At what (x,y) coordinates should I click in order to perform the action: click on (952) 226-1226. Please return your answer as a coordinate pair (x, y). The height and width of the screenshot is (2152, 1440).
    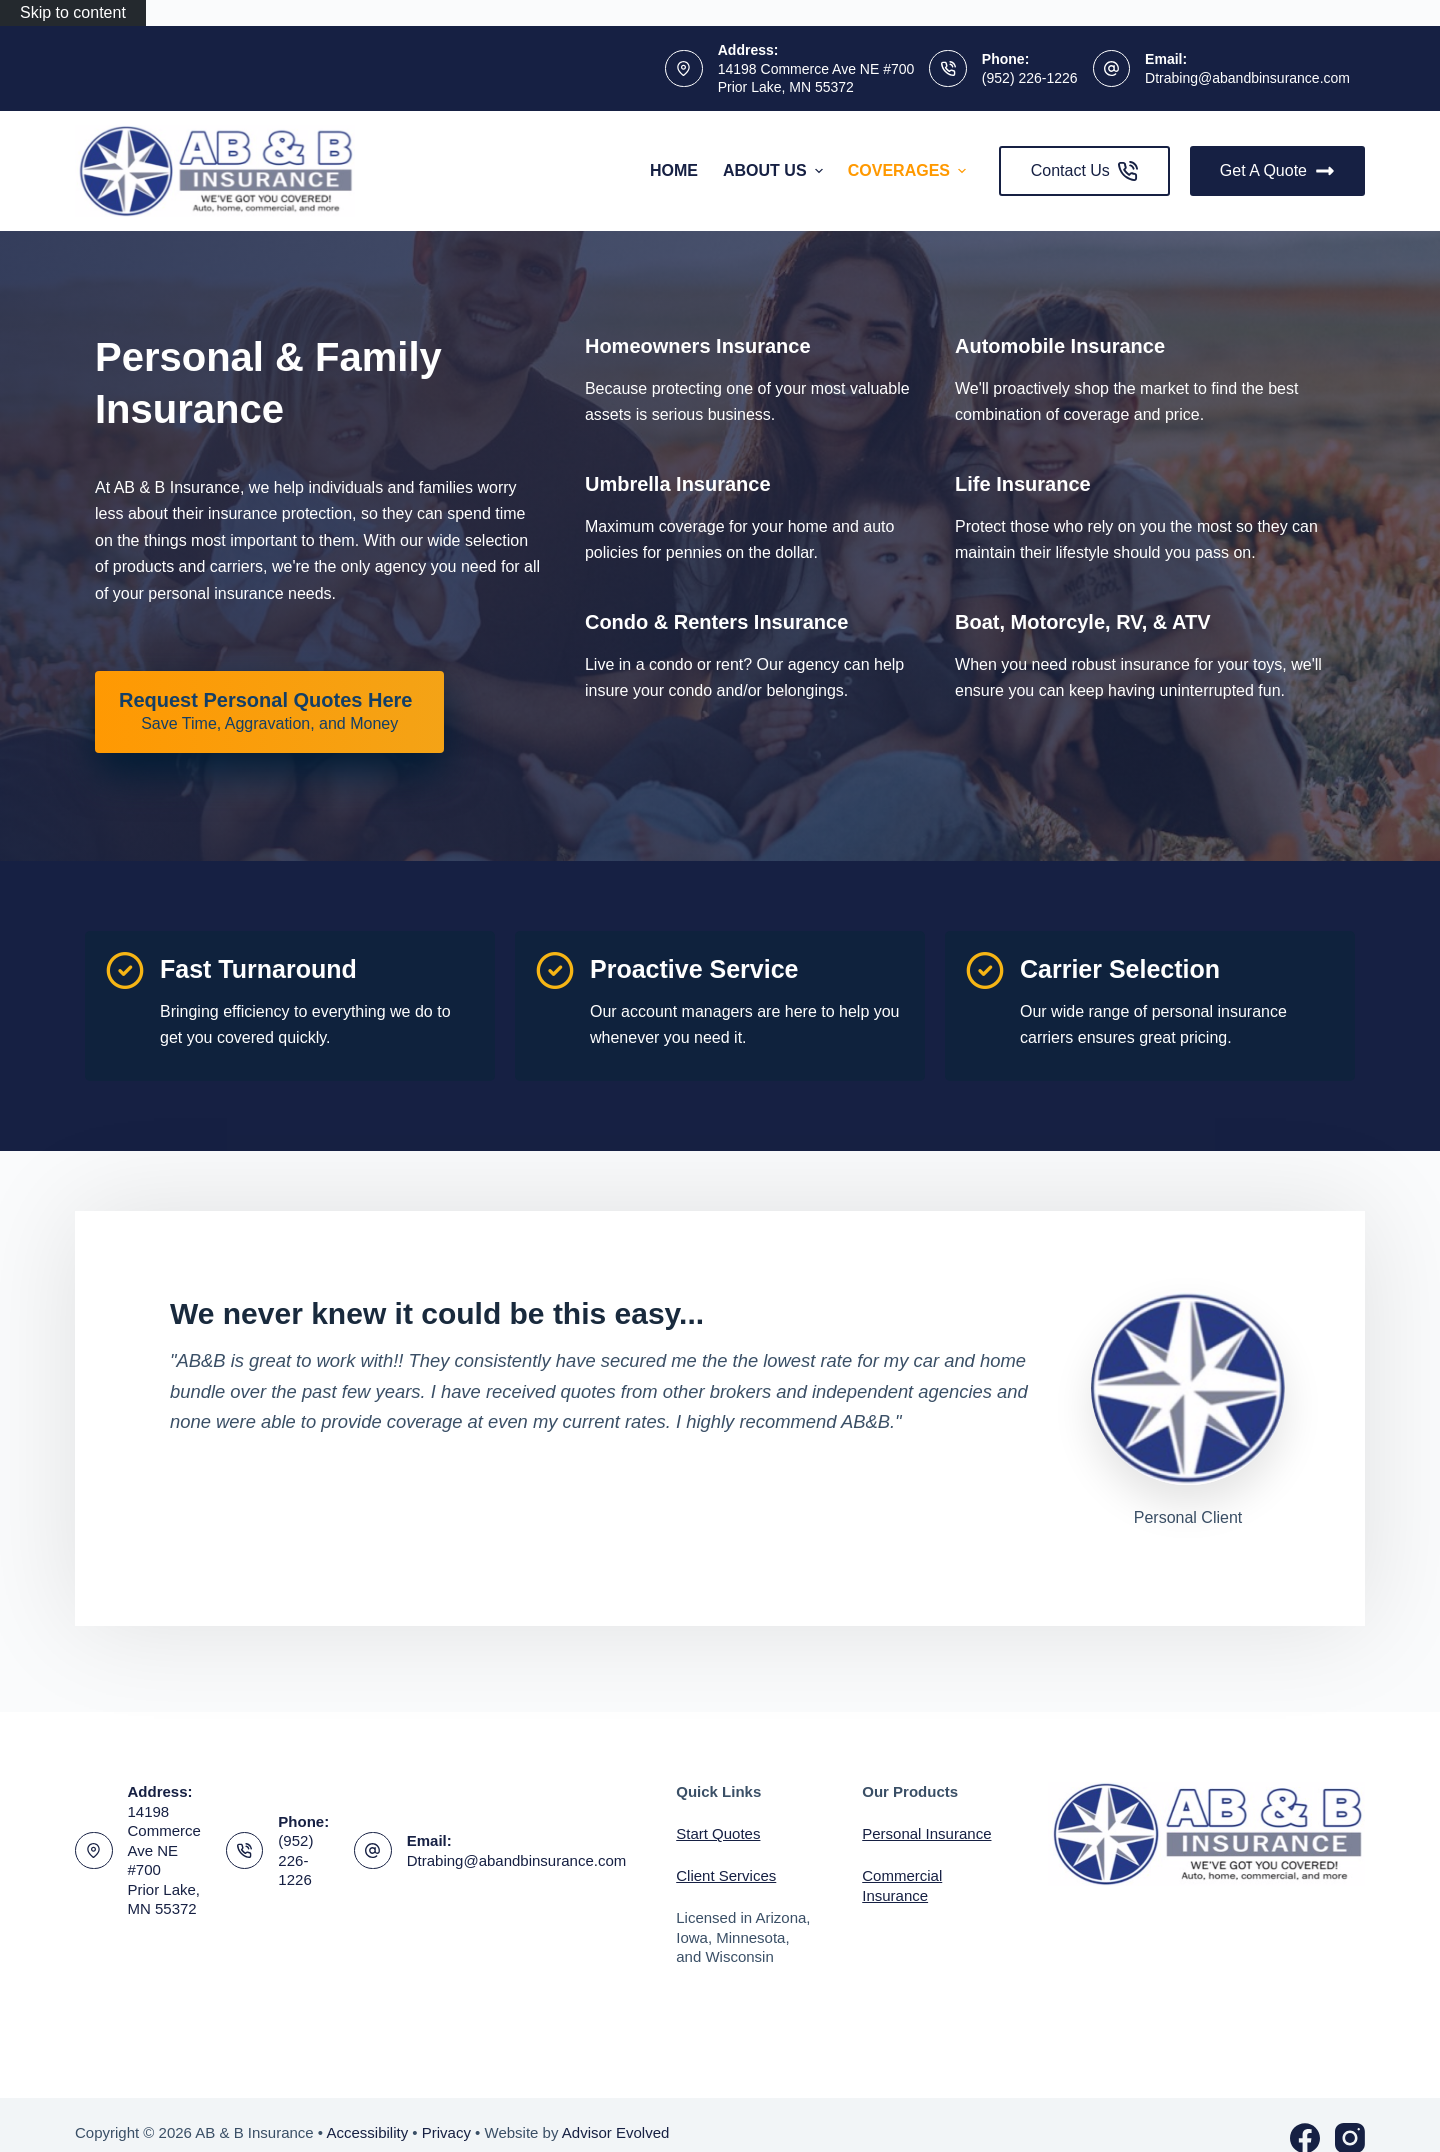
    Looking at the image, I should click on (1030, 78).